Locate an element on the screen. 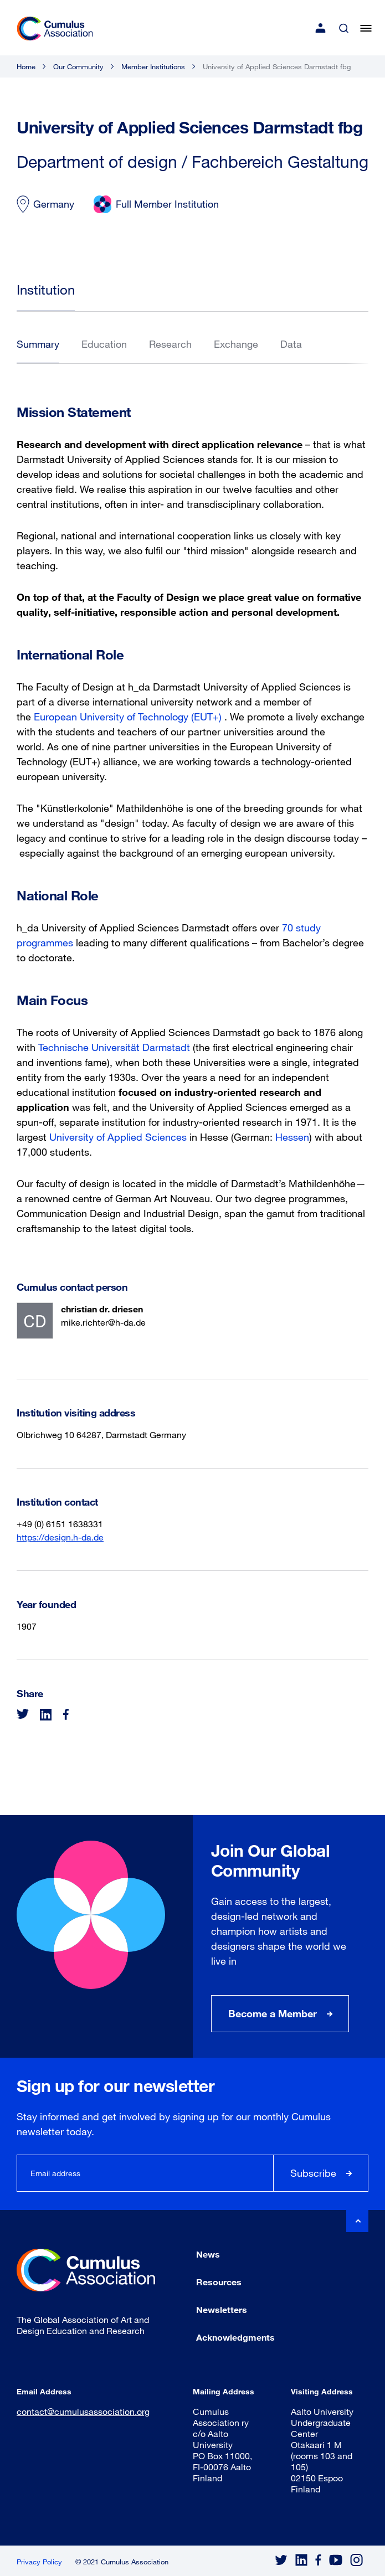  Hessen is located at coordinates (292, 1137).